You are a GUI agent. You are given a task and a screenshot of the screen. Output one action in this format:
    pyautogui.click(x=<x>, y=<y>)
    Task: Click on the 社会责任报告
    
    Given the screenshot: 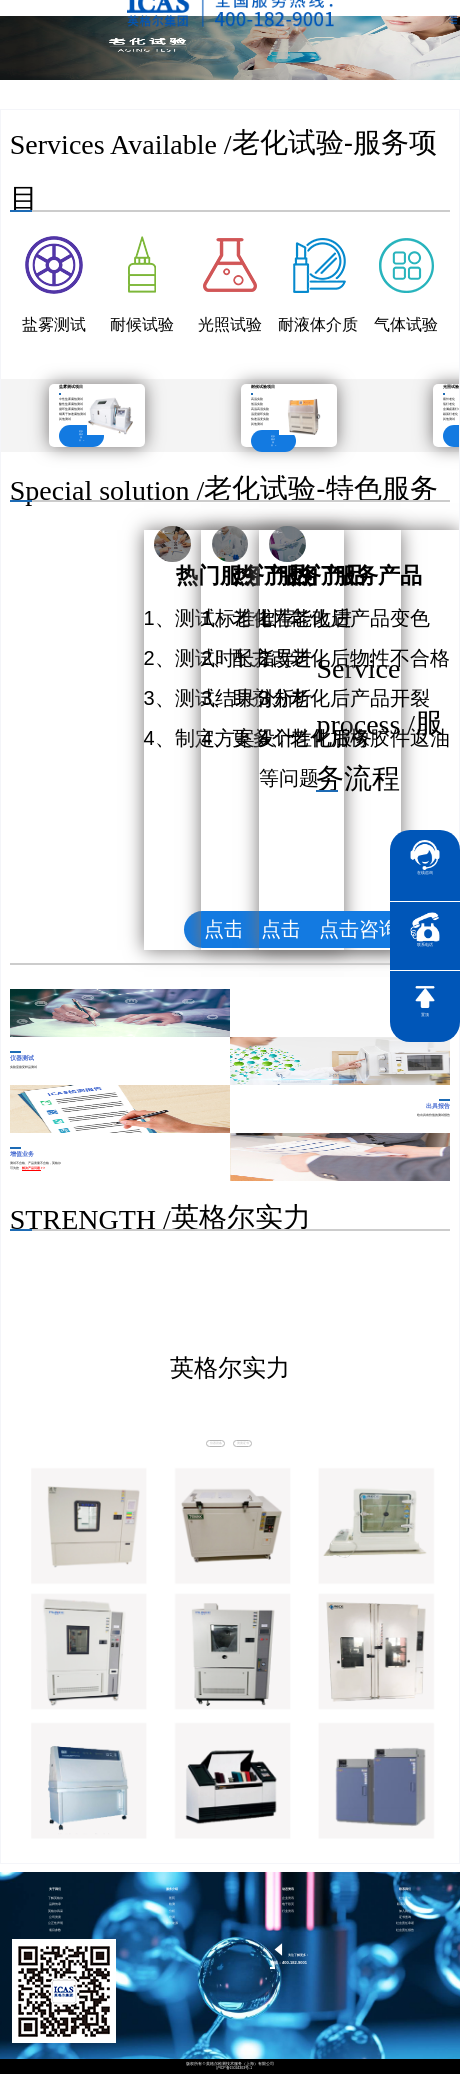 What is the action you would take?
    pyautogui.click(x=405, y=1930)
    